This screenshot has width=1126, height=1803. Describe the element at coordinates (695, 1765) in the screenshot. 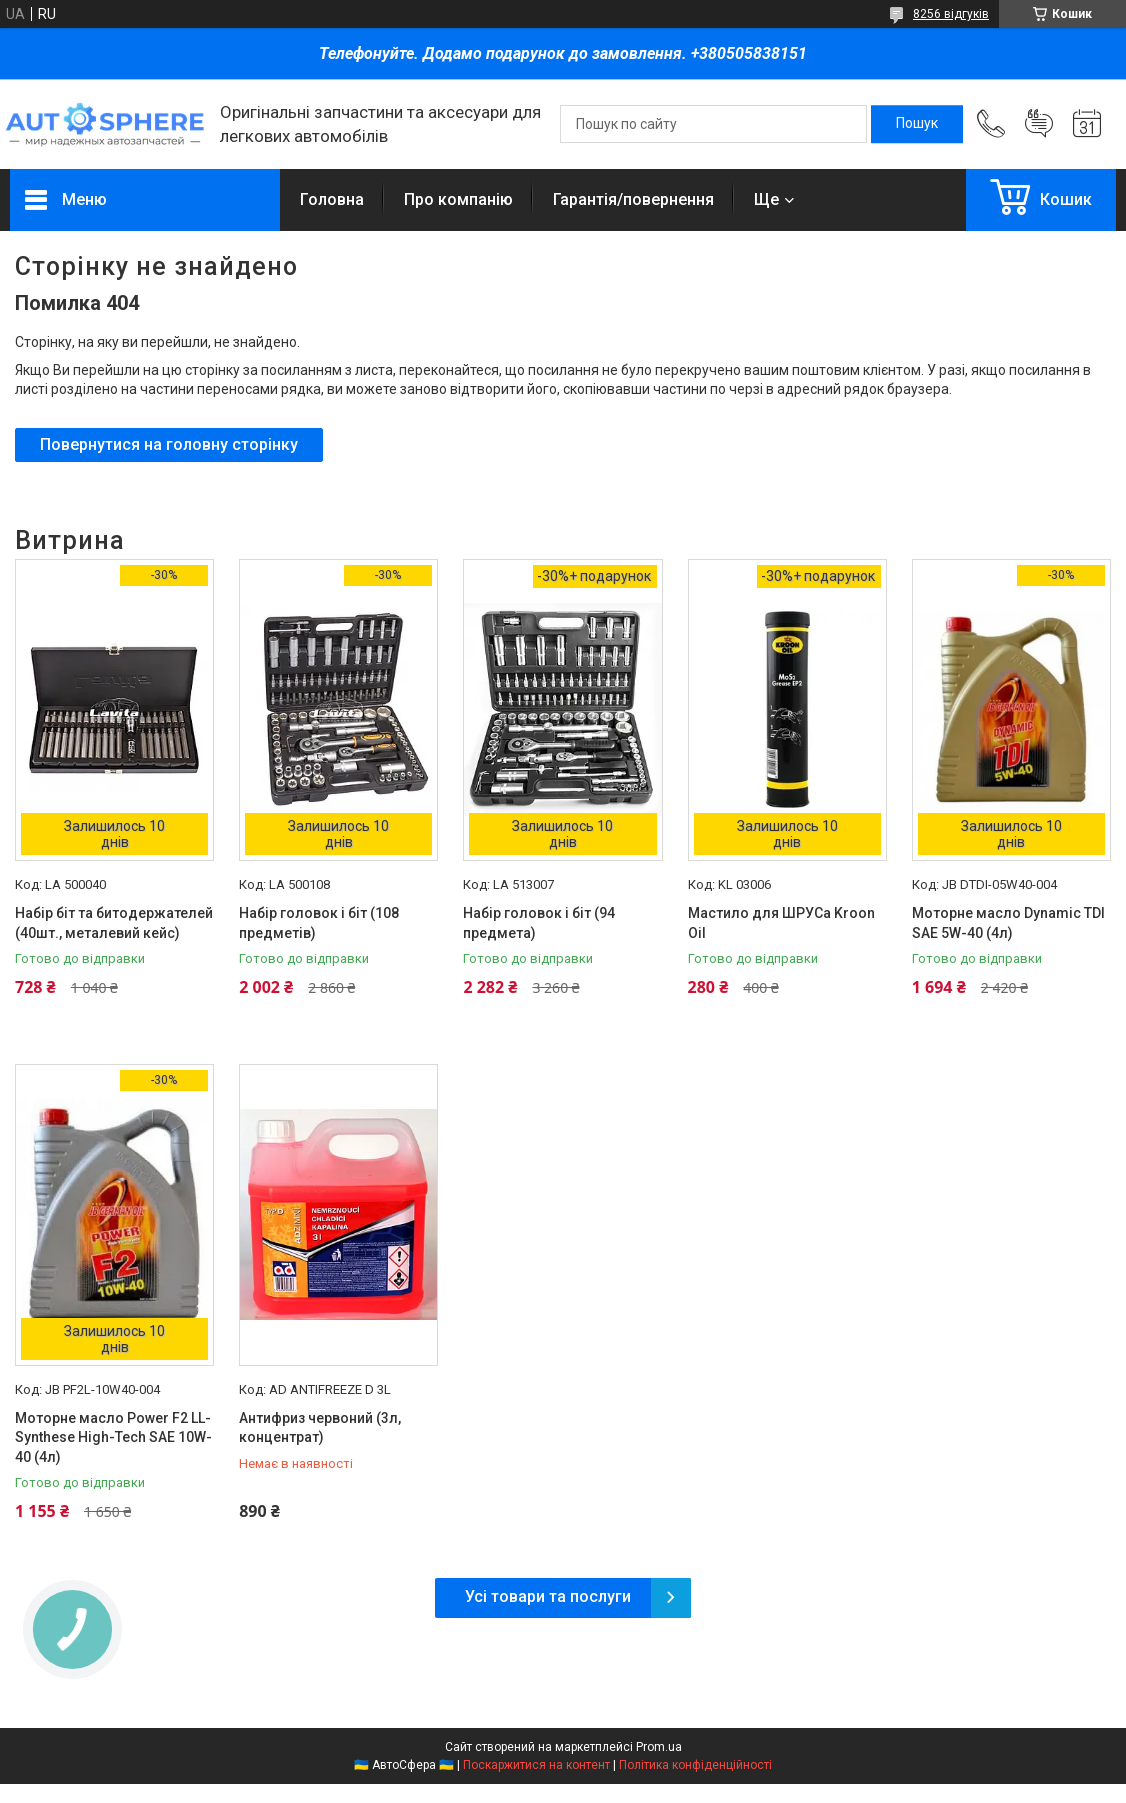

I see `Політика конфіденційності` at that location.